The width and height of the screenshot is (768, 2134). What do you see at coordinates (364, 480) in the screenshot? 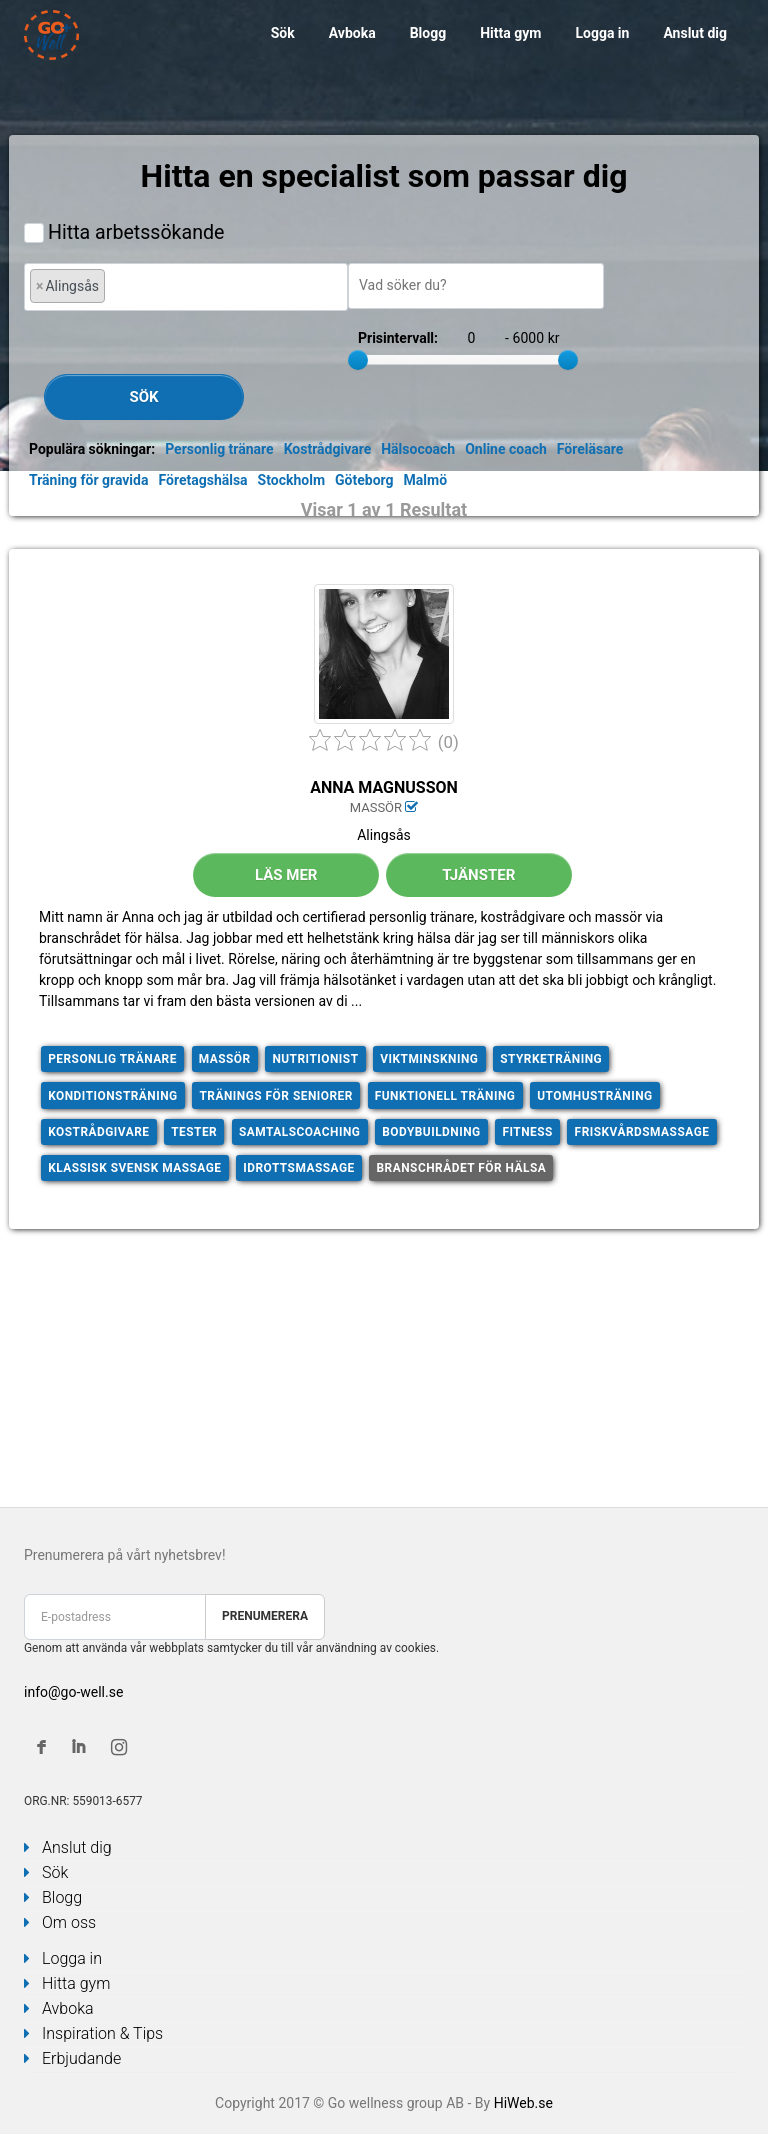
I see `Göteborg` at bounding box center [364, 480].